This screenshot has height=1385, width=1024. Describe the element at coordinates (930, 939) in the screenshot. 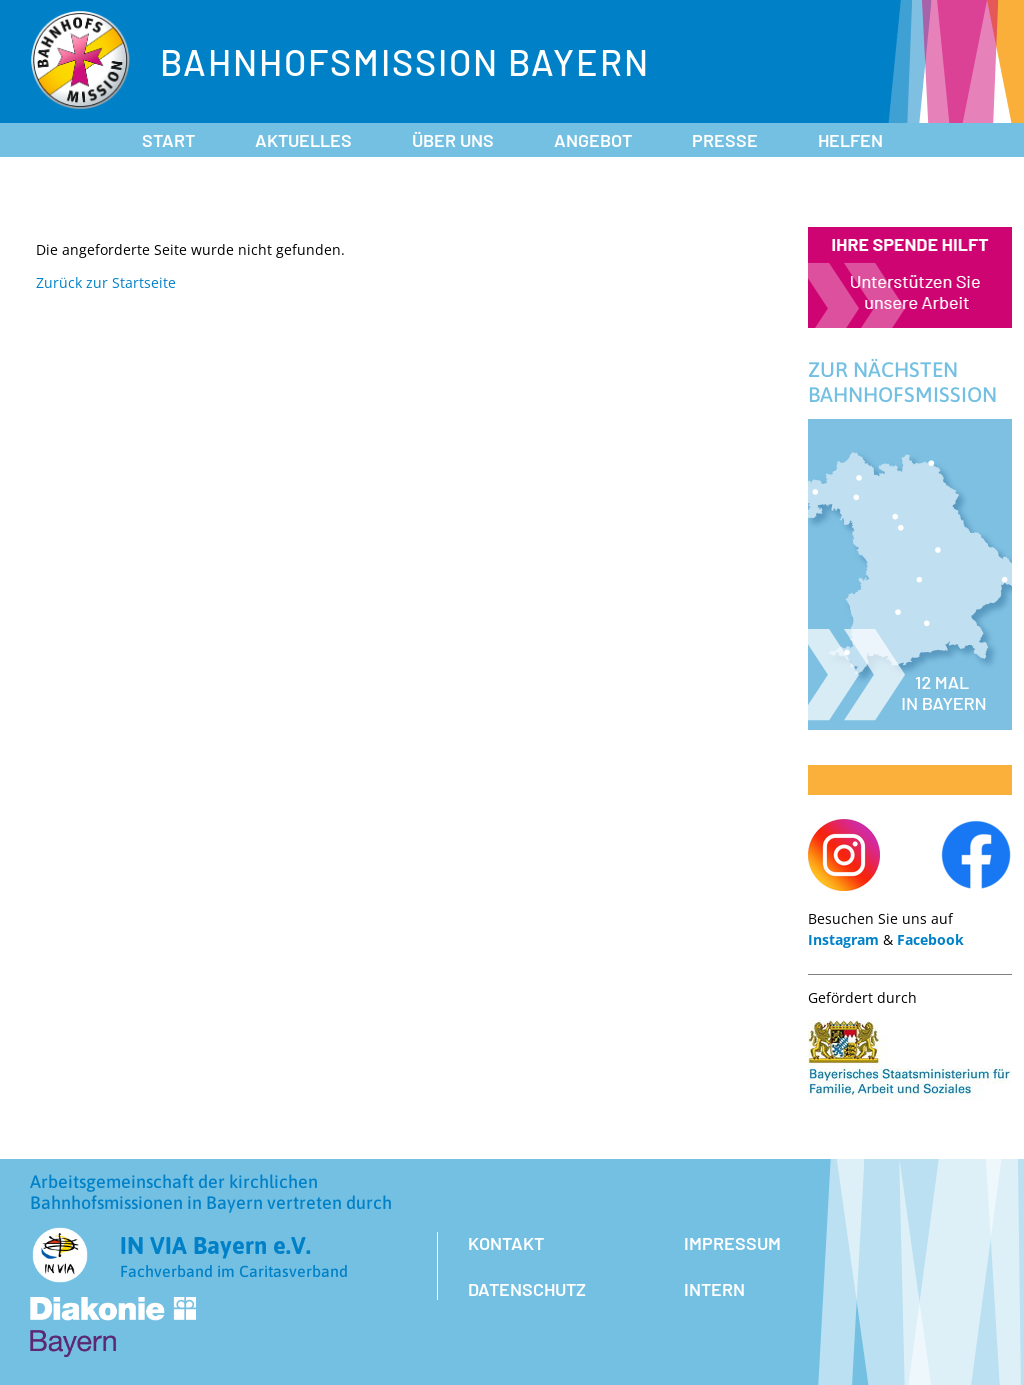

I see `Facebook` at that location.